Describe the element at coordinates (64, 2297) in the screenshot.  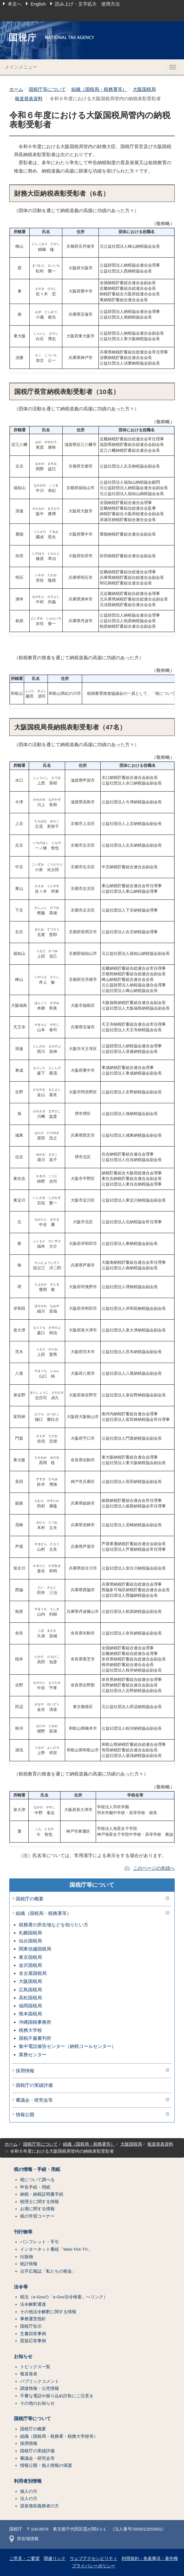
I see `税法（e-Govの「e-Gov法令検索」へリンク）` at that location.